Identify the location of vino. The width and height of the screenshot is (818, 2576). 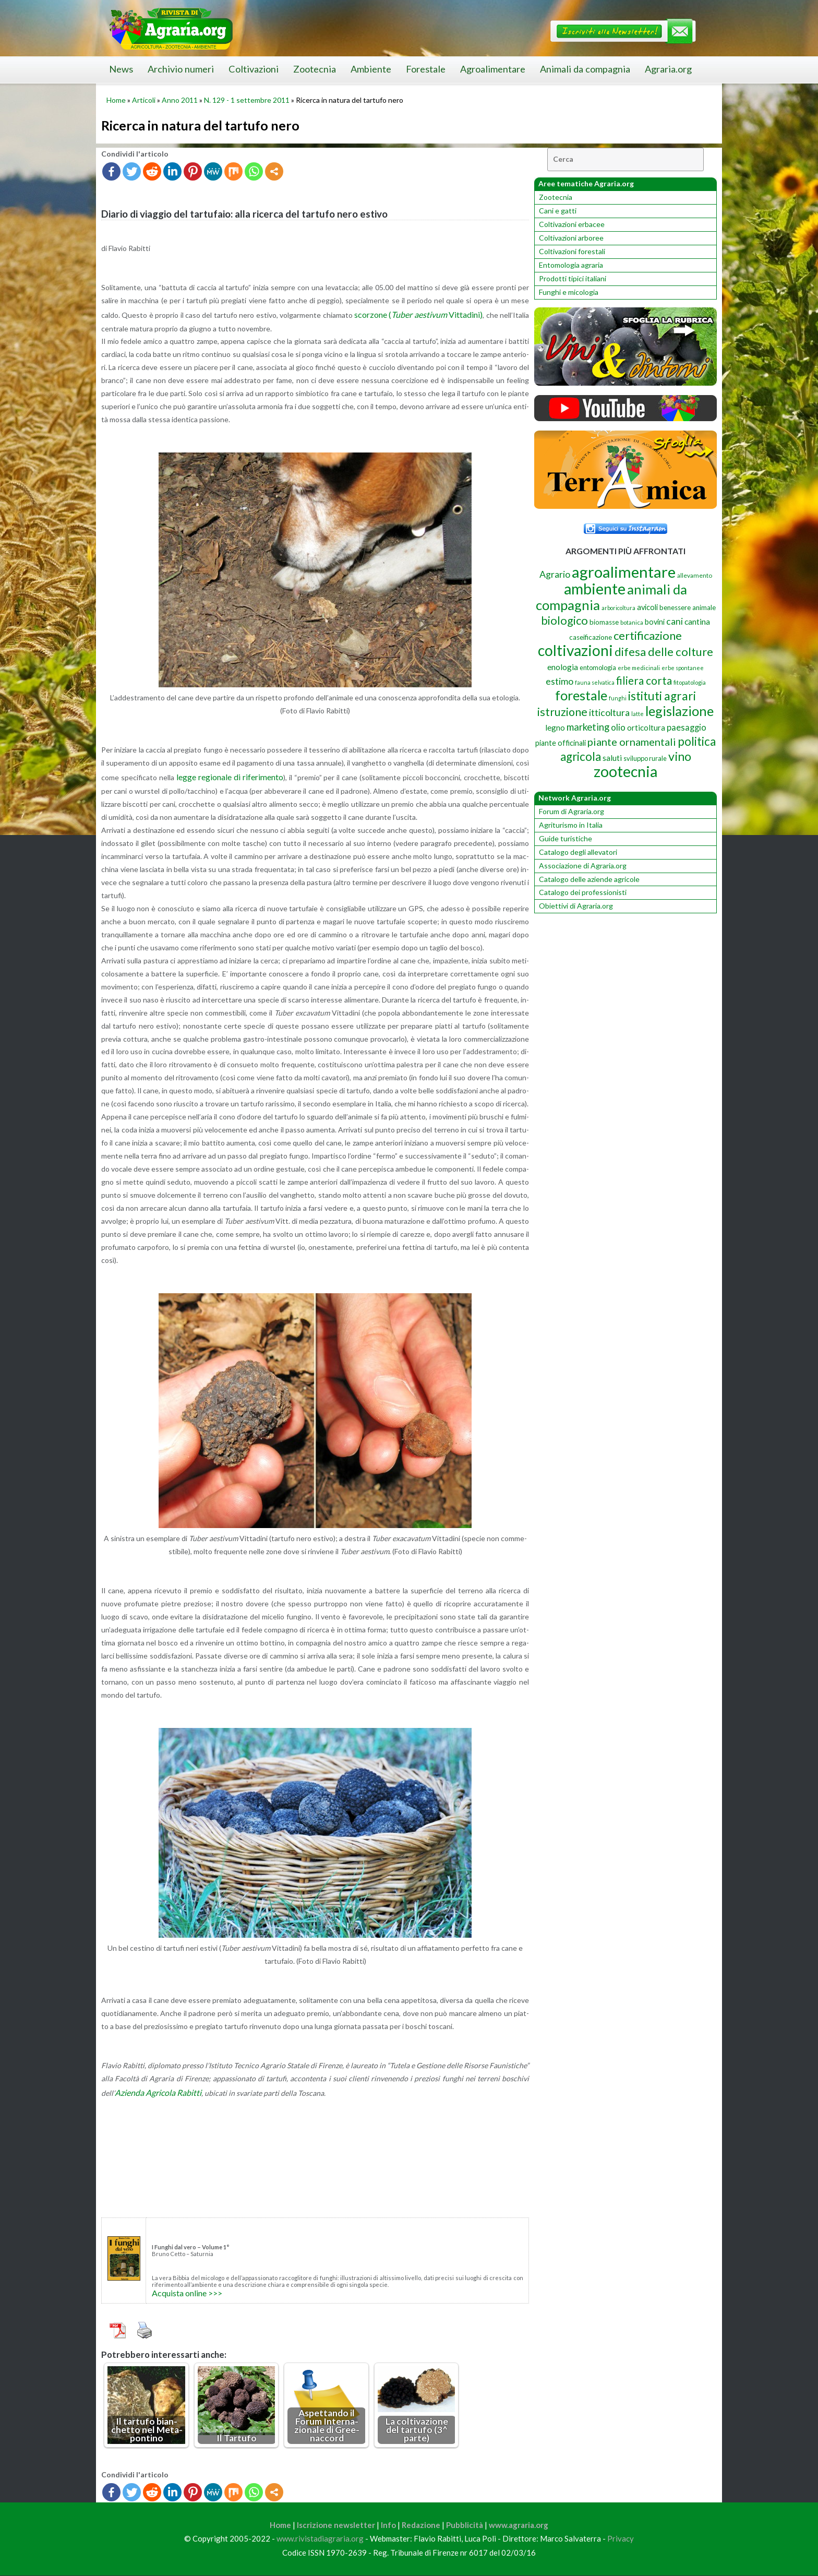
(679, 756).